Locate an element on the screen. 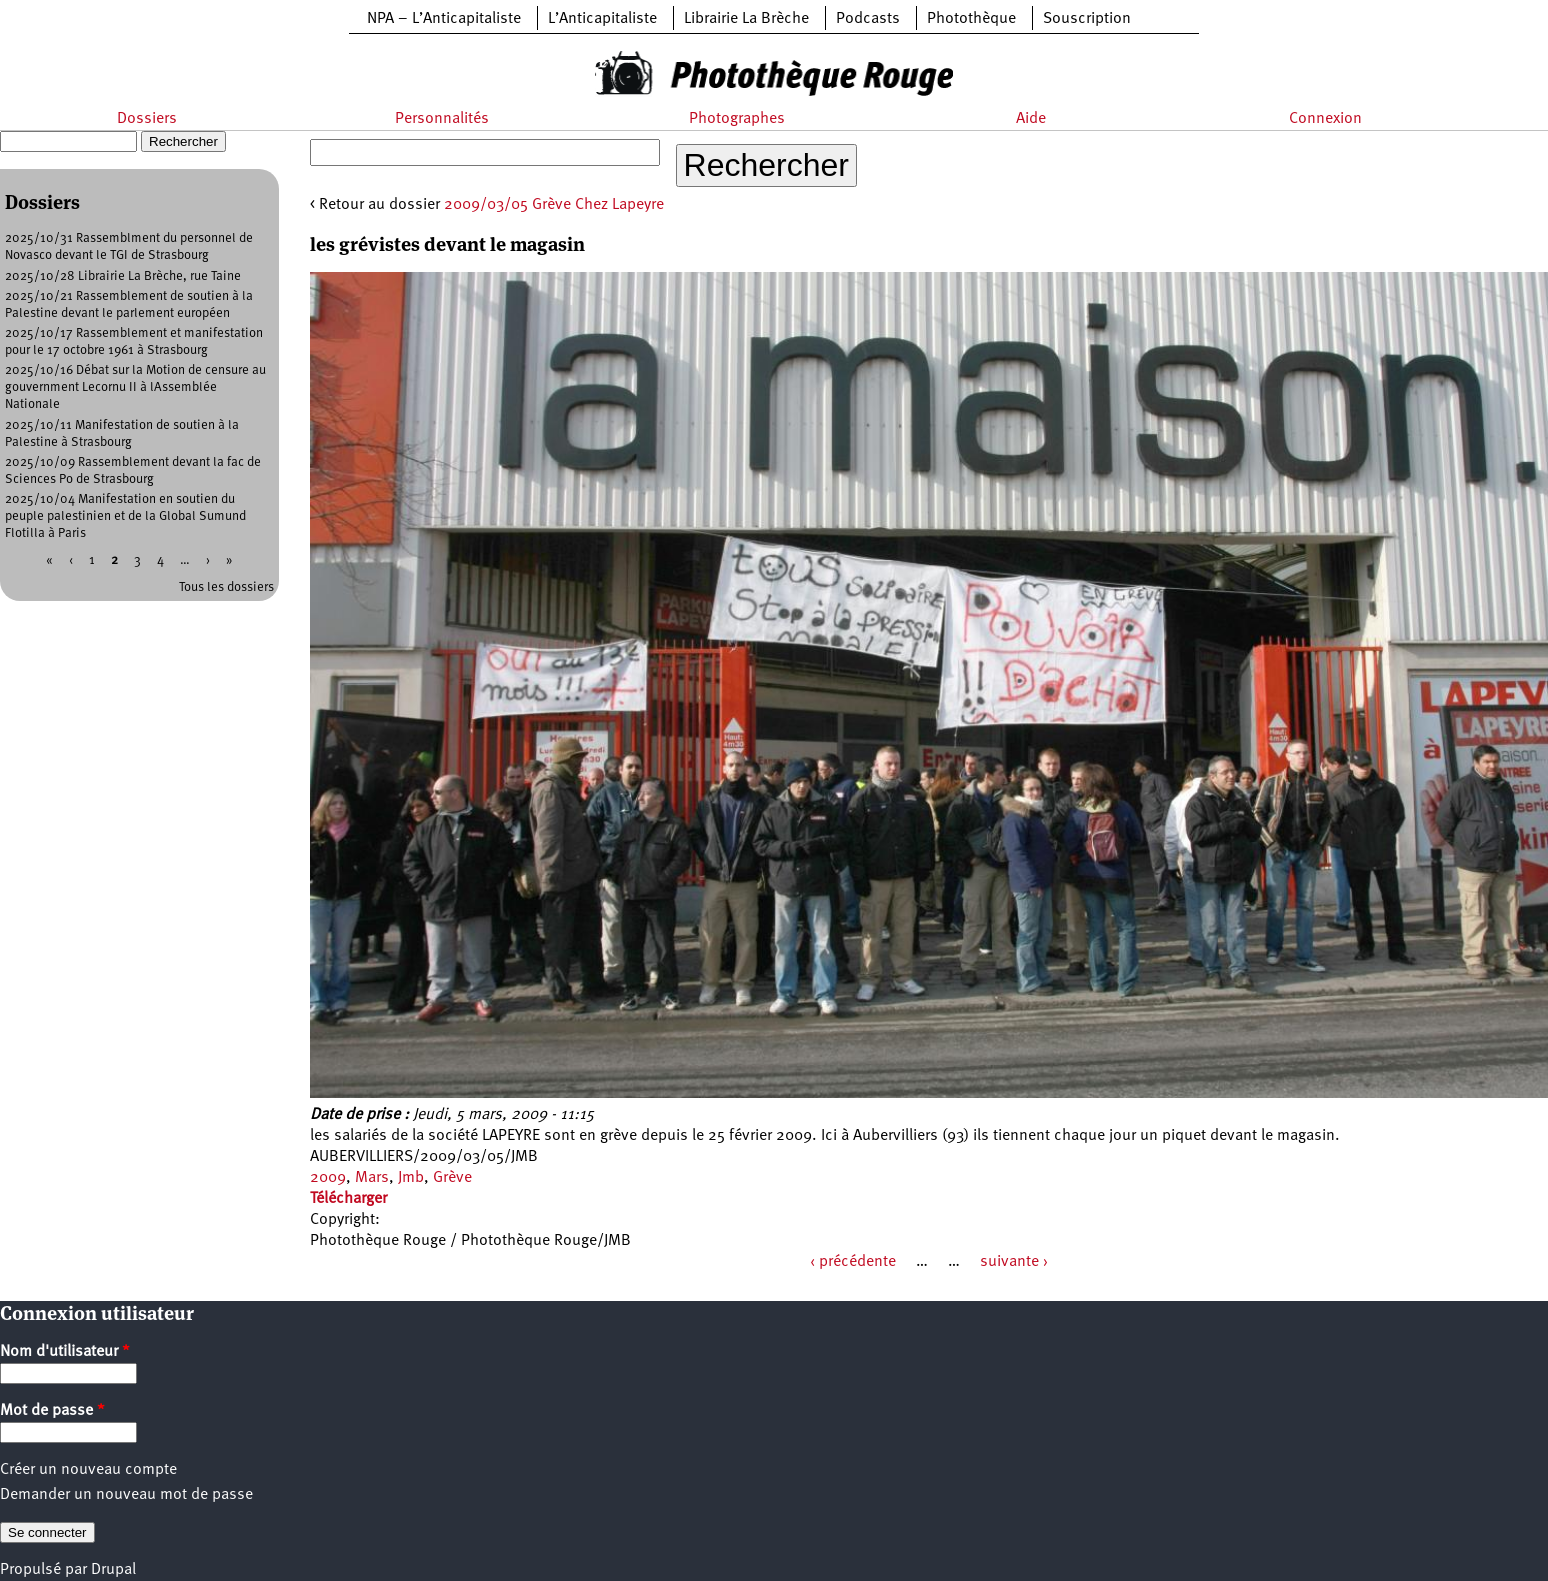 This screenshot has height=1581, width=1548. Podcasts is located at coordinates (868, 19).